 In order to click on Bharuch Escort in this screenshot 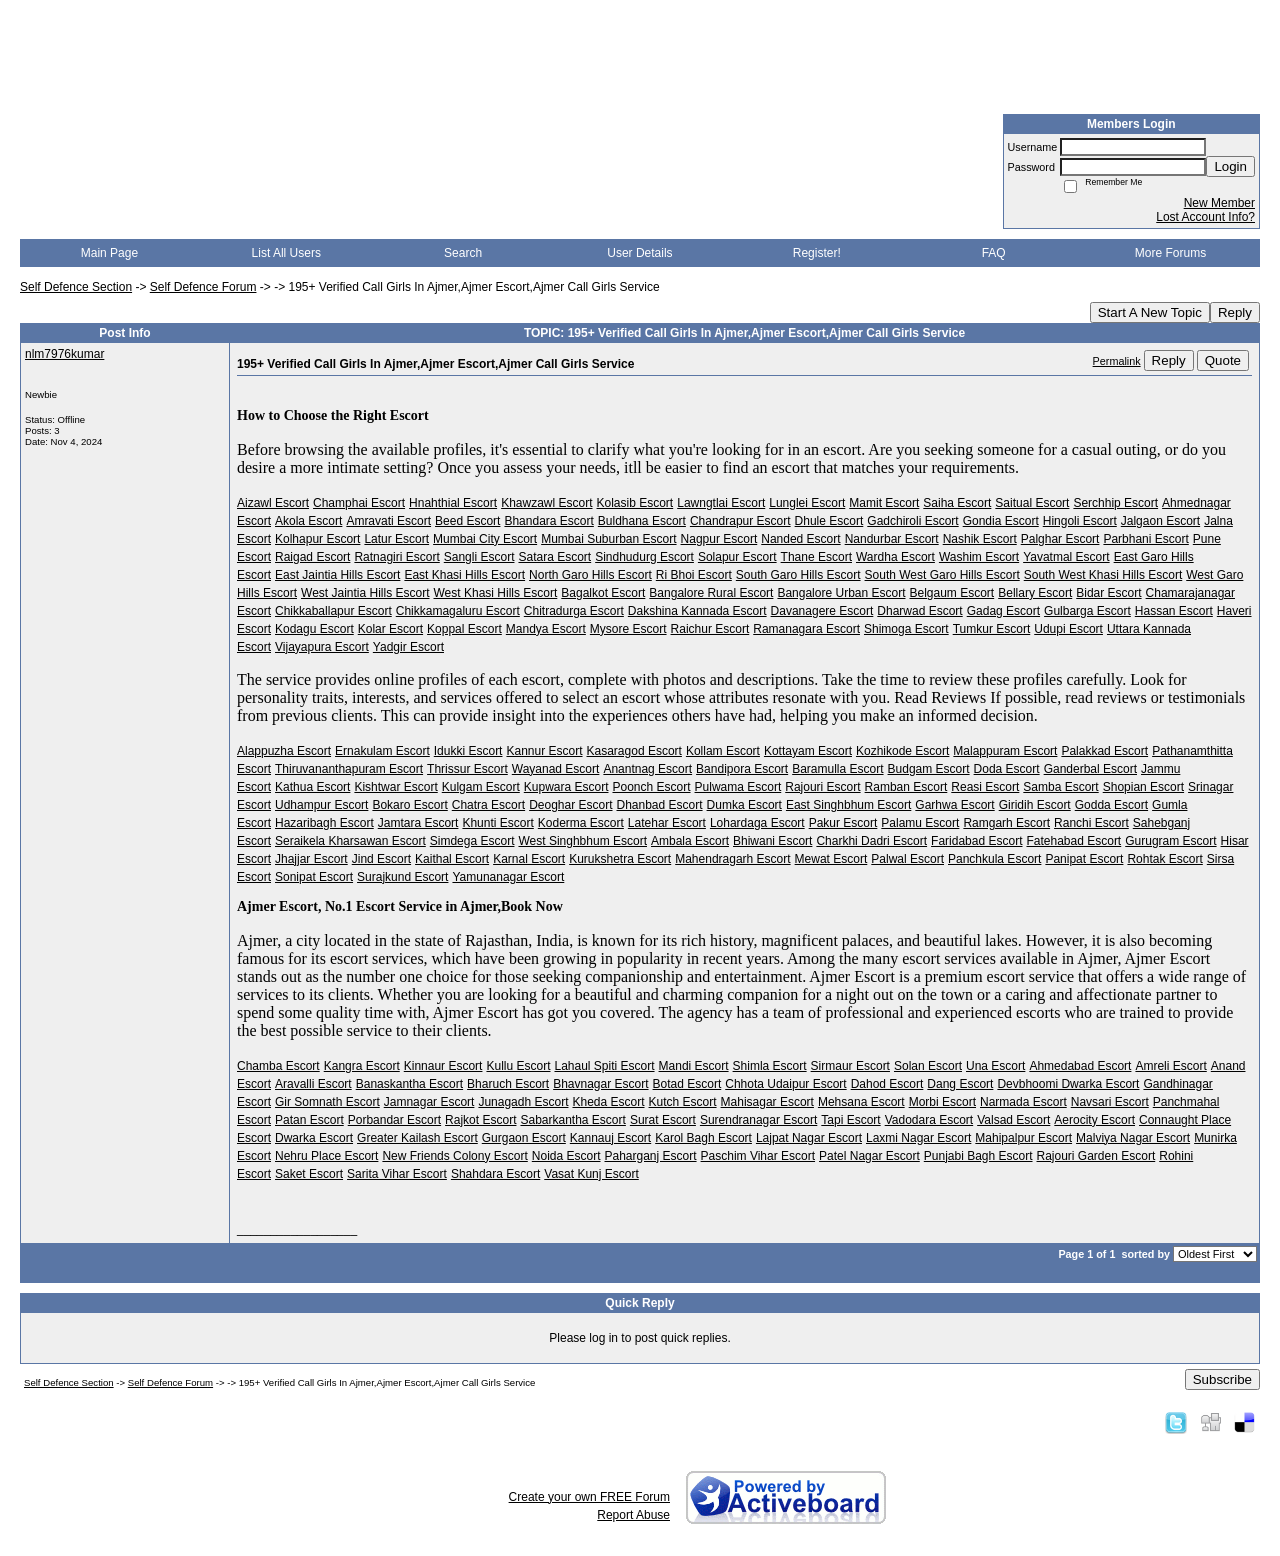, I will do `click(508, 1084)`.